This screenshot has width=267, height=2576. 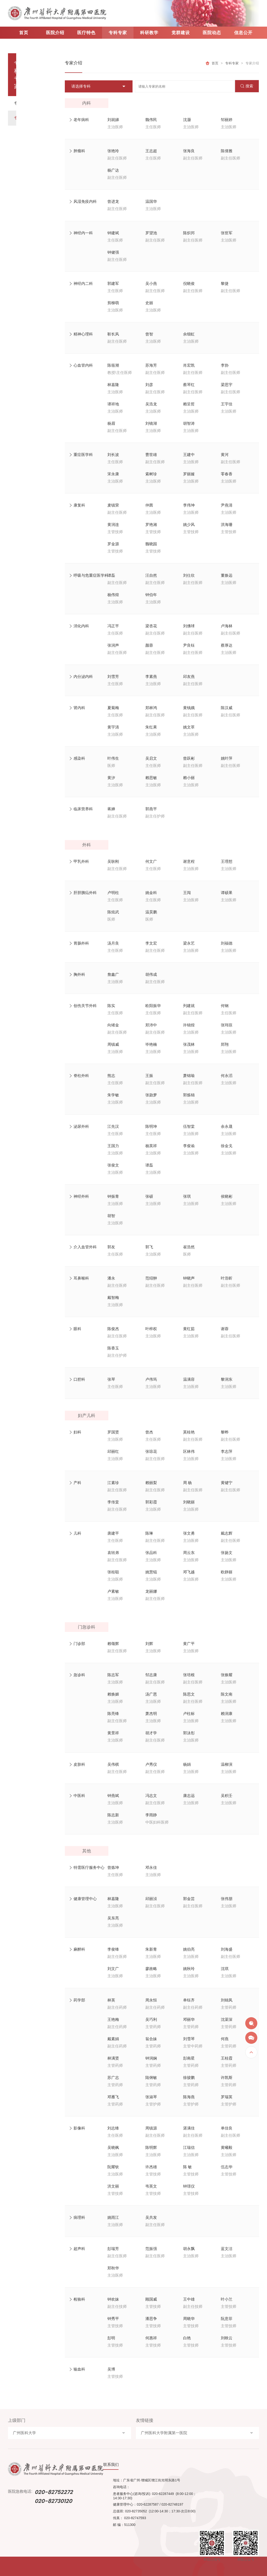 What do you see at coordinates (81, 1278) in the screenshot?
I see `耳鼻喉科` at bounding box center [81, 1278].